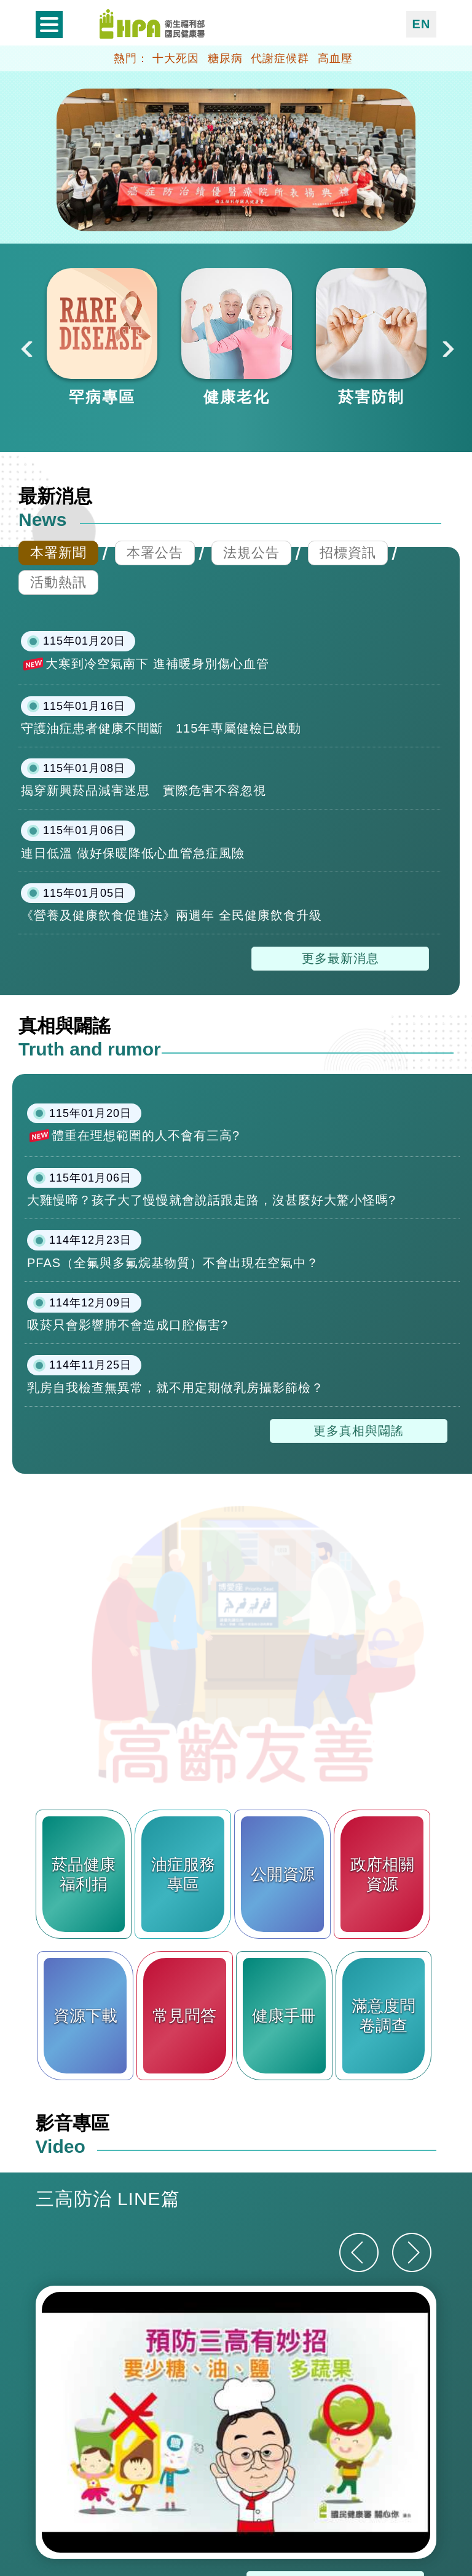 This screenshot has height=2576, width=472. I want to click on 十大死因, so click(175, 58).